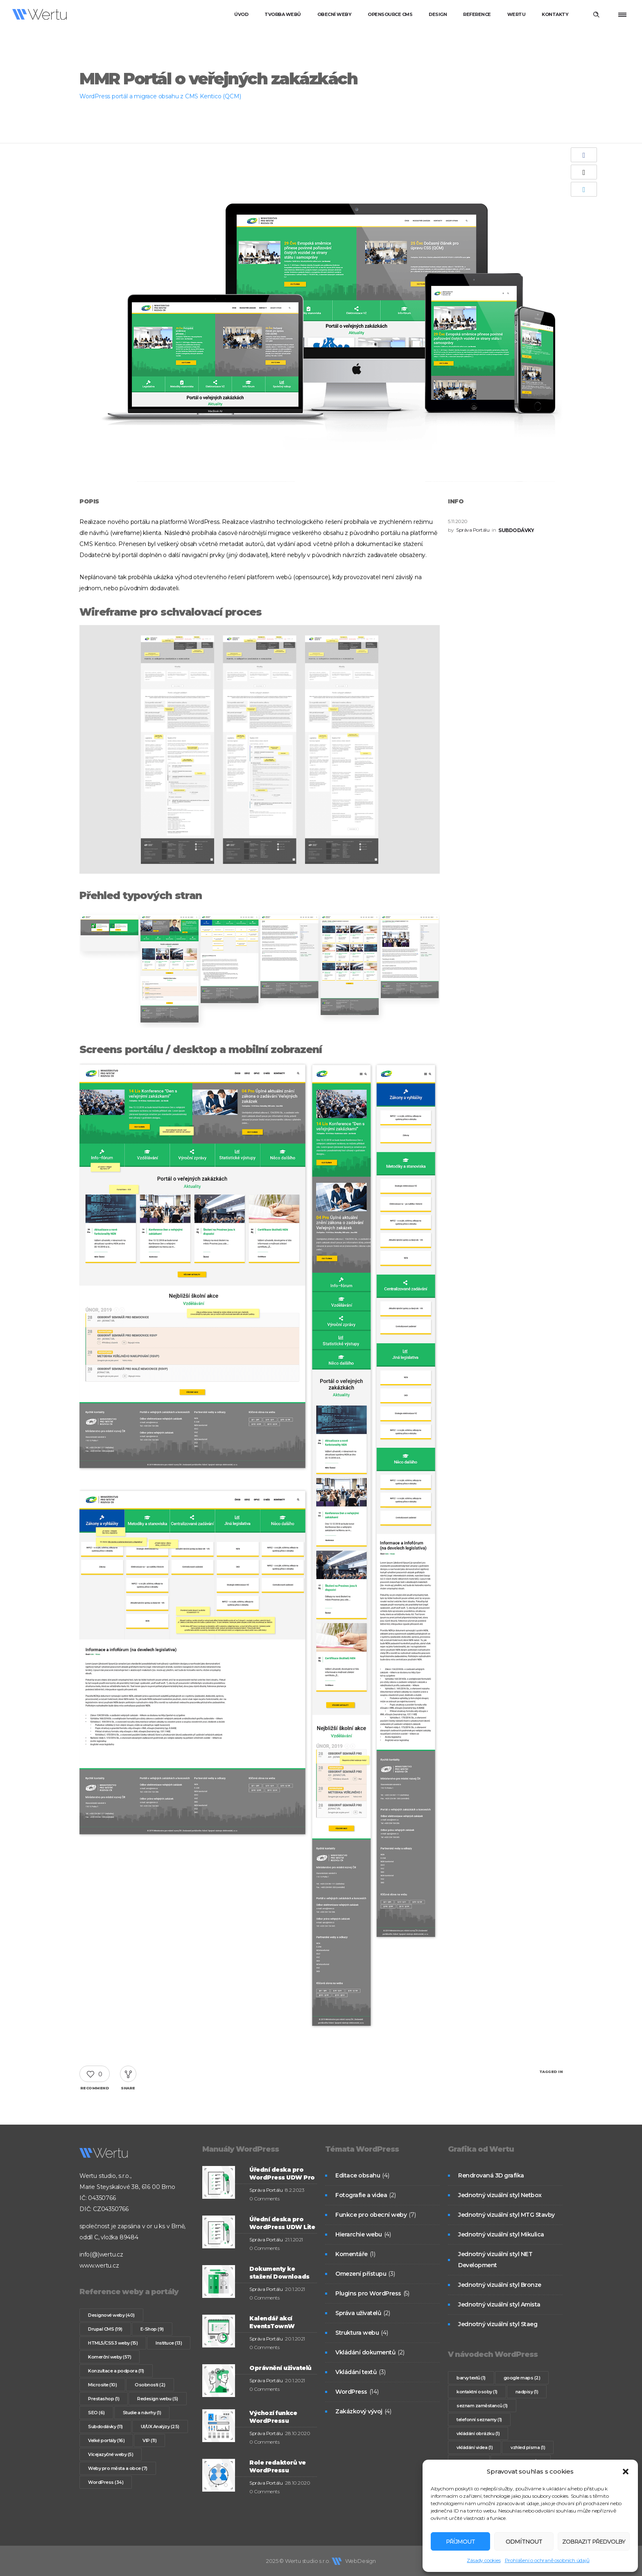  What do you see at coordinates (142, 2412) in the screenshot?
I see `Studie a návrhy [Studie a návrhy (1 položka)]` at bounding box center [142, 2412].